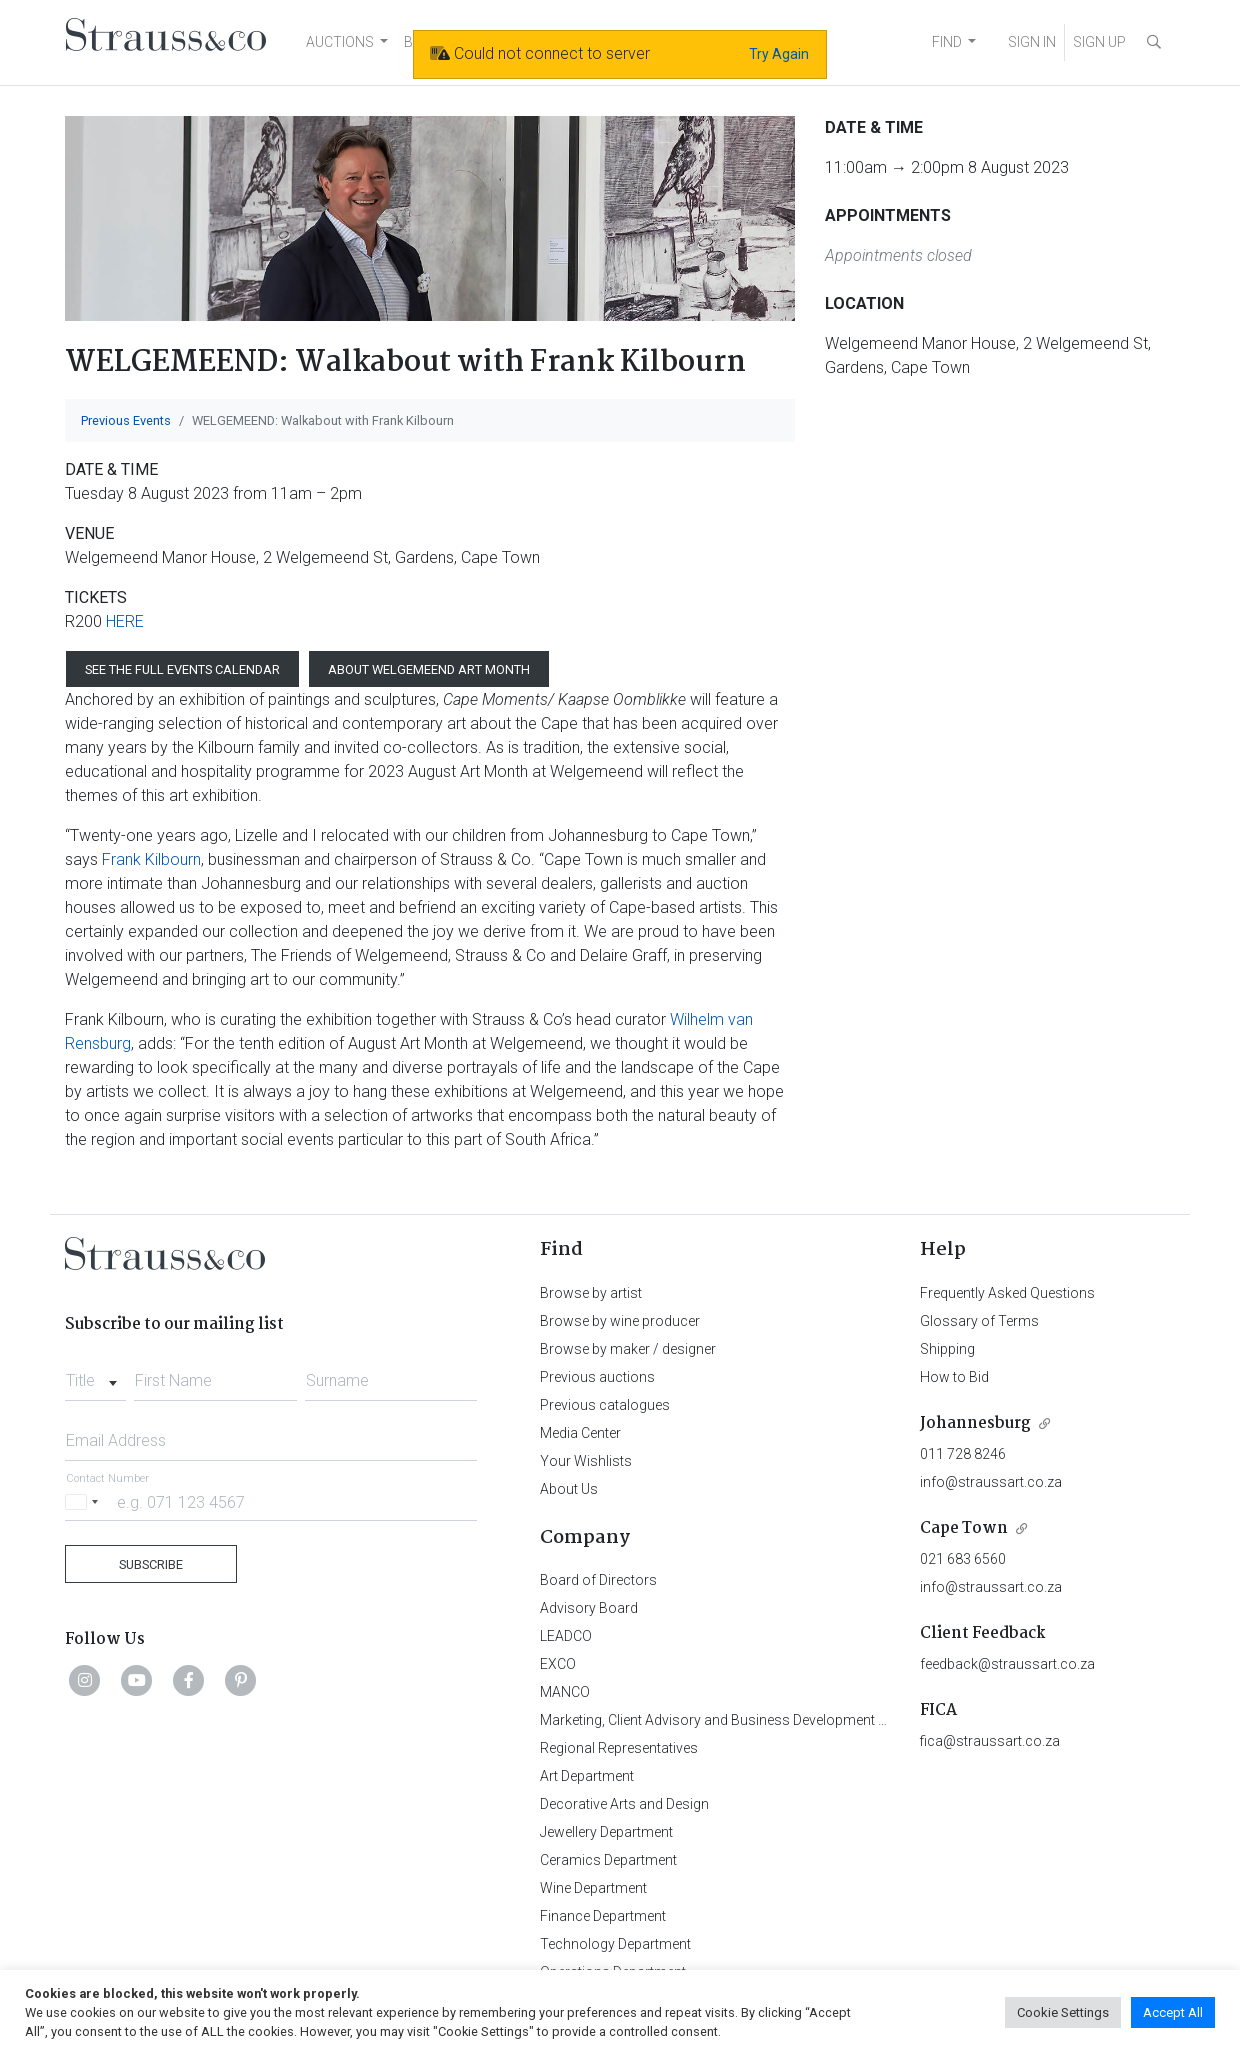 Image resolution: width=1240 pixels, height=2055 pixels. Describe the element at coordinates (606, 1832) in the screenshot. I see `Jewellery Department` at that location.